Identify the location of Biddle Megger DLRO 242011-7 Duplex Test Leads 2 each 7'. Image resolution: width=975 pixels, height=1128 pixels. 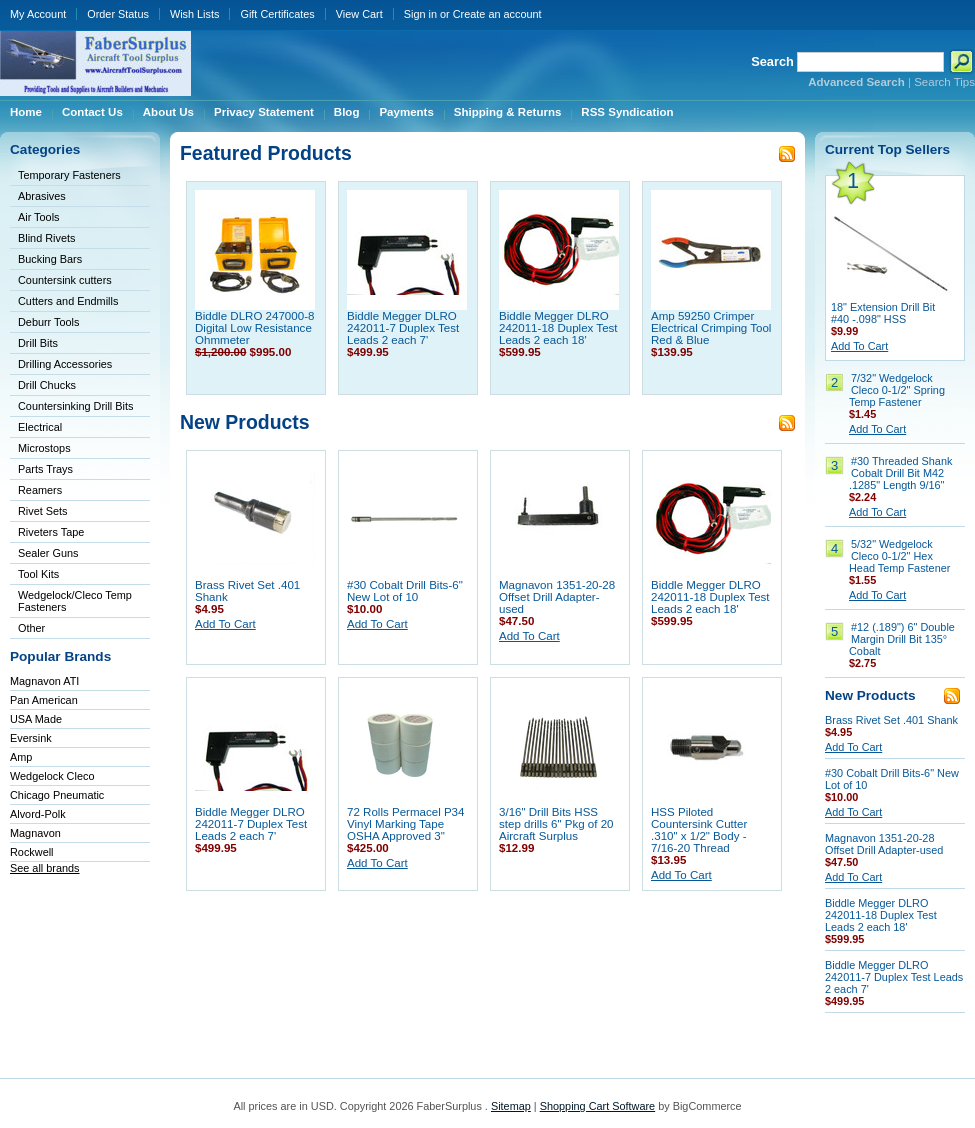
(403, 328).